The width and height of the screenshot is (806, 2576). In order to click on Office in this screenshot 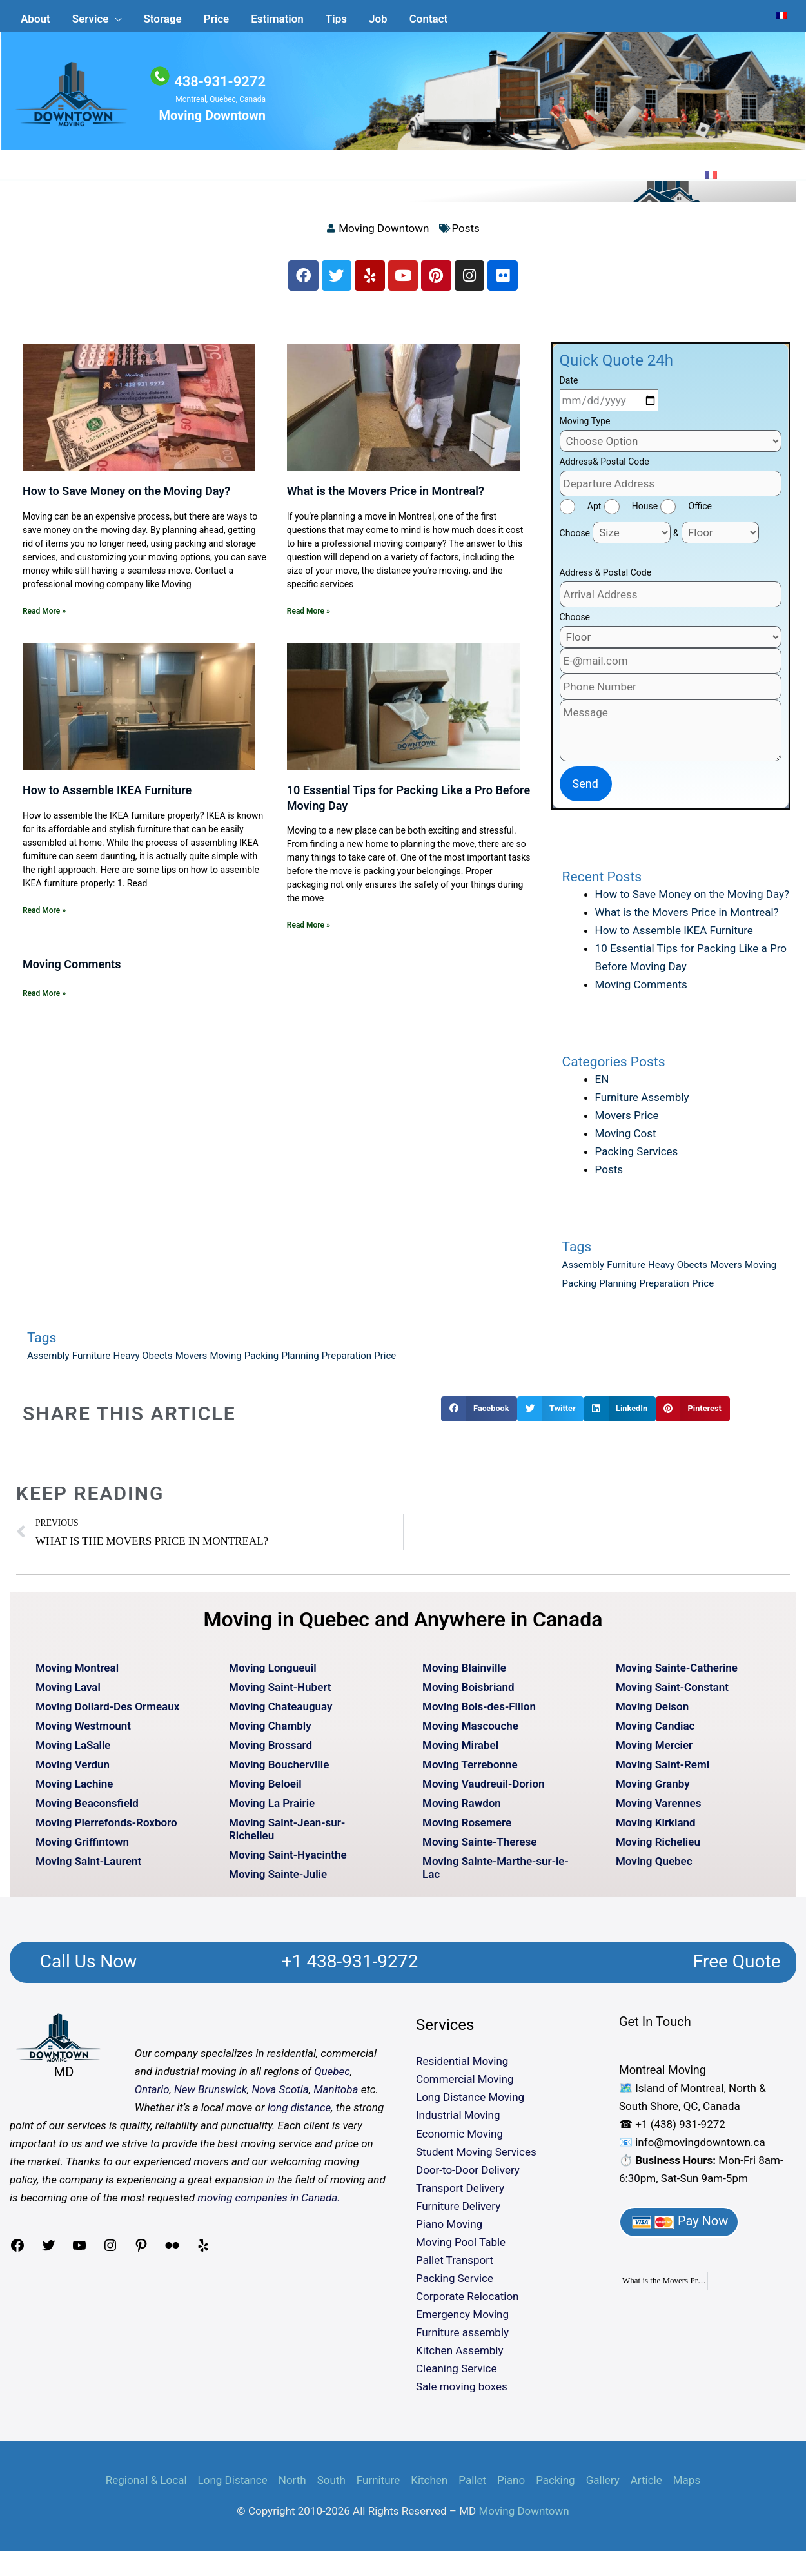, I will do `click(700, 513)`.